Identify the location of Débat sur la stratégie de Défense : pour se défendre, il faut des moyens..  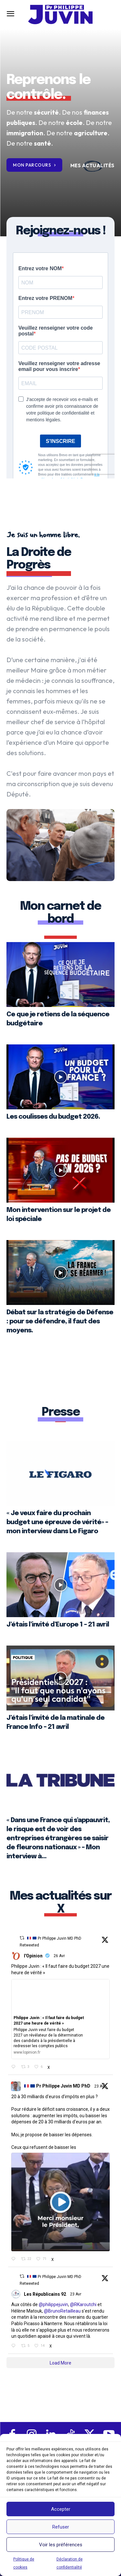
(59, 1321).